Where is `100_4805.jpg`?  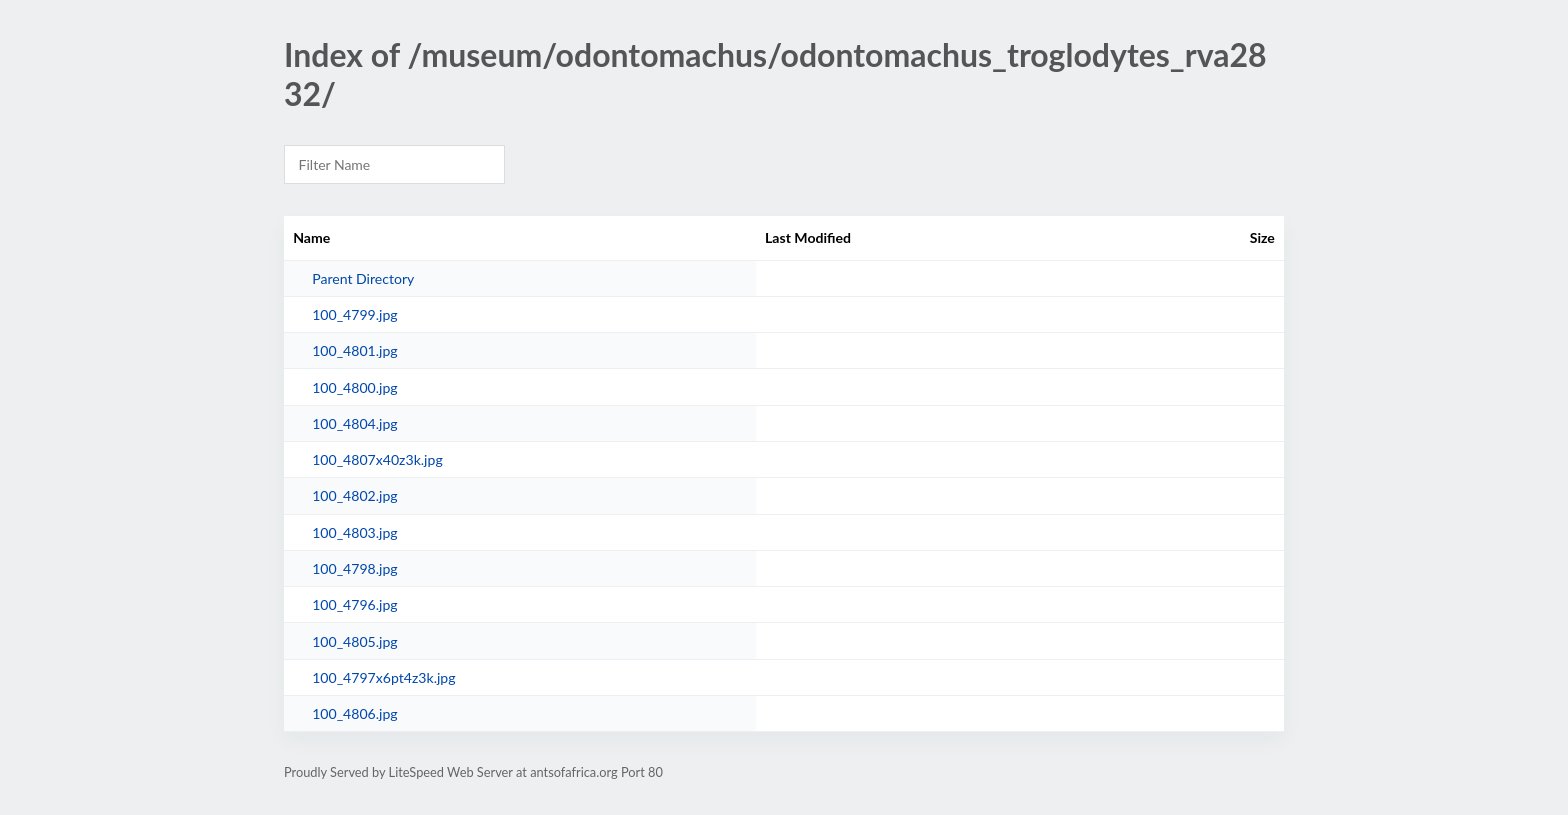 100_4805.jpg is located at coordinates (355, 641).